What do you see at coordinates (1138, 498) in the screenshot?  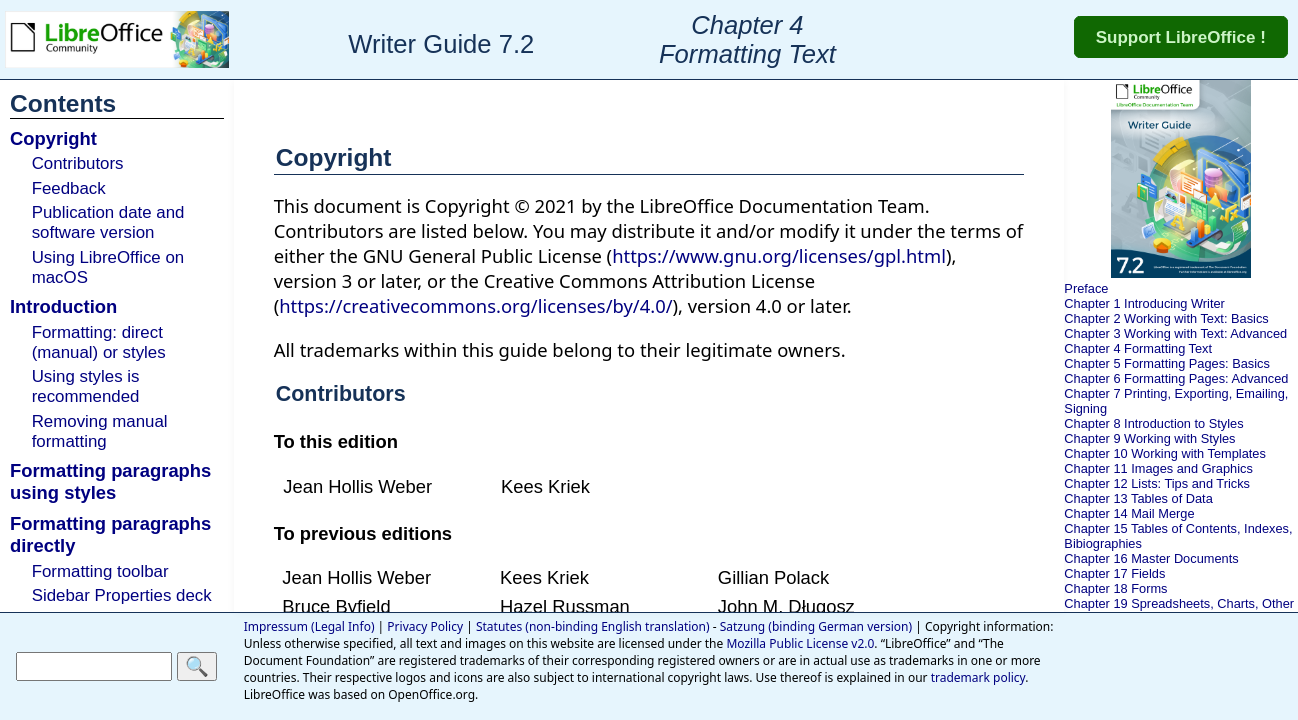 I see `Chapter 13 Tables of Data` at bounding box center [1138, 498].